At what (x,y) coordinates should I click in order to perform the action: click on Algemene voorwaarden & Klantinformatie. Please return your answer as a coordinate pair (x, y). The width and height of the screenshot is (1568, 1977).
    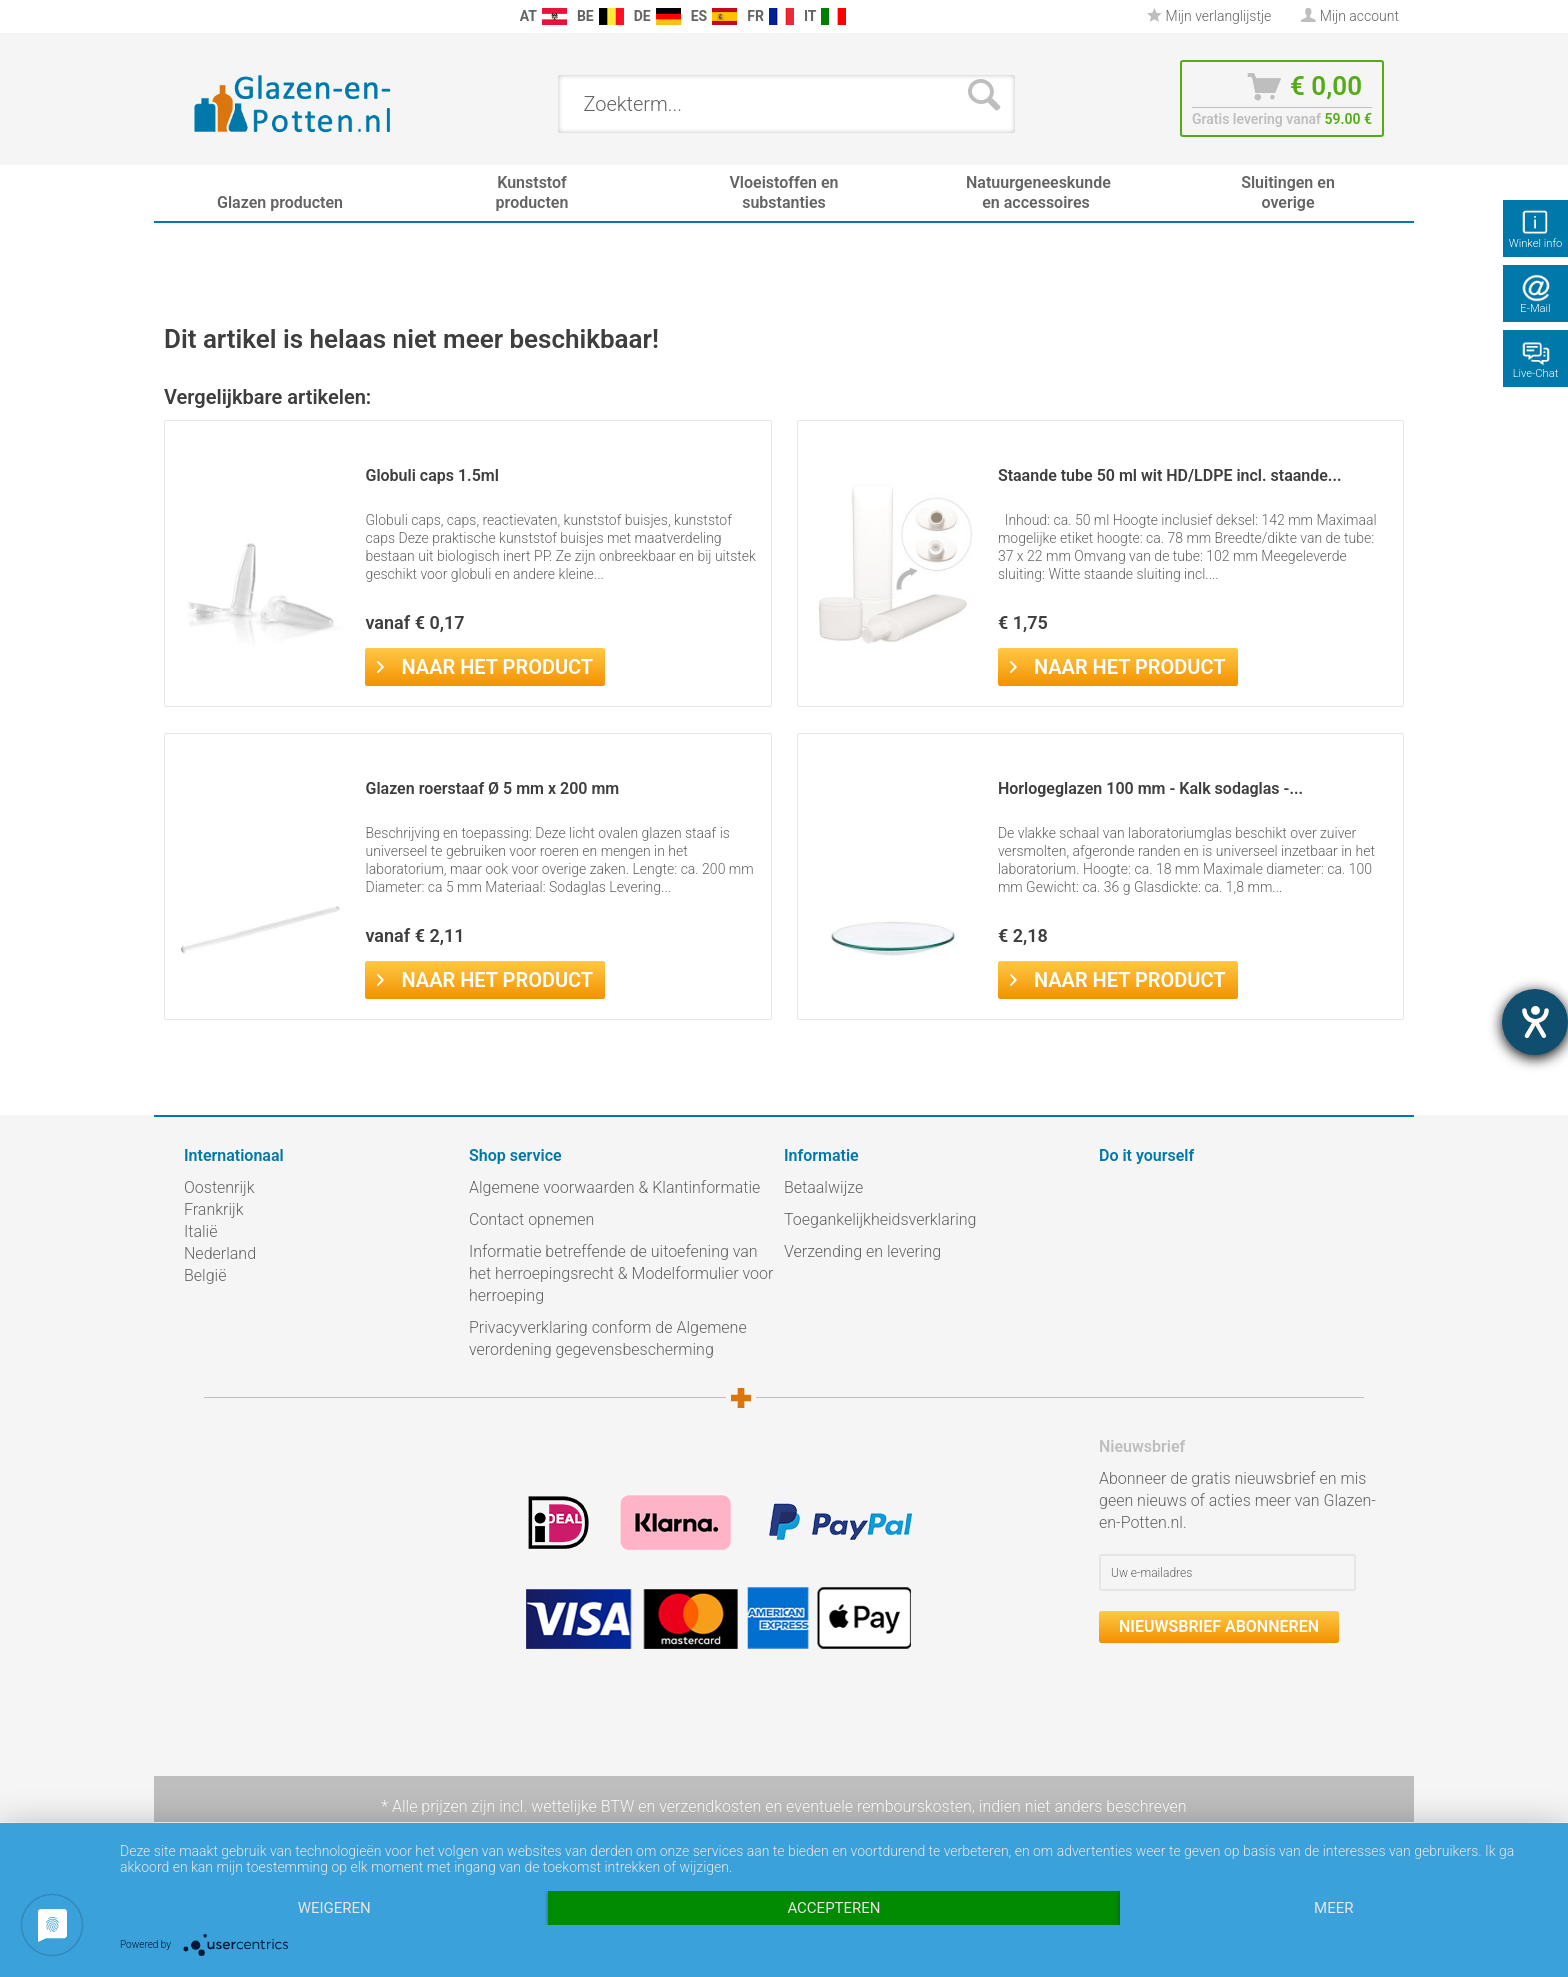
    Looking at the image, I should click on (614, 1187).